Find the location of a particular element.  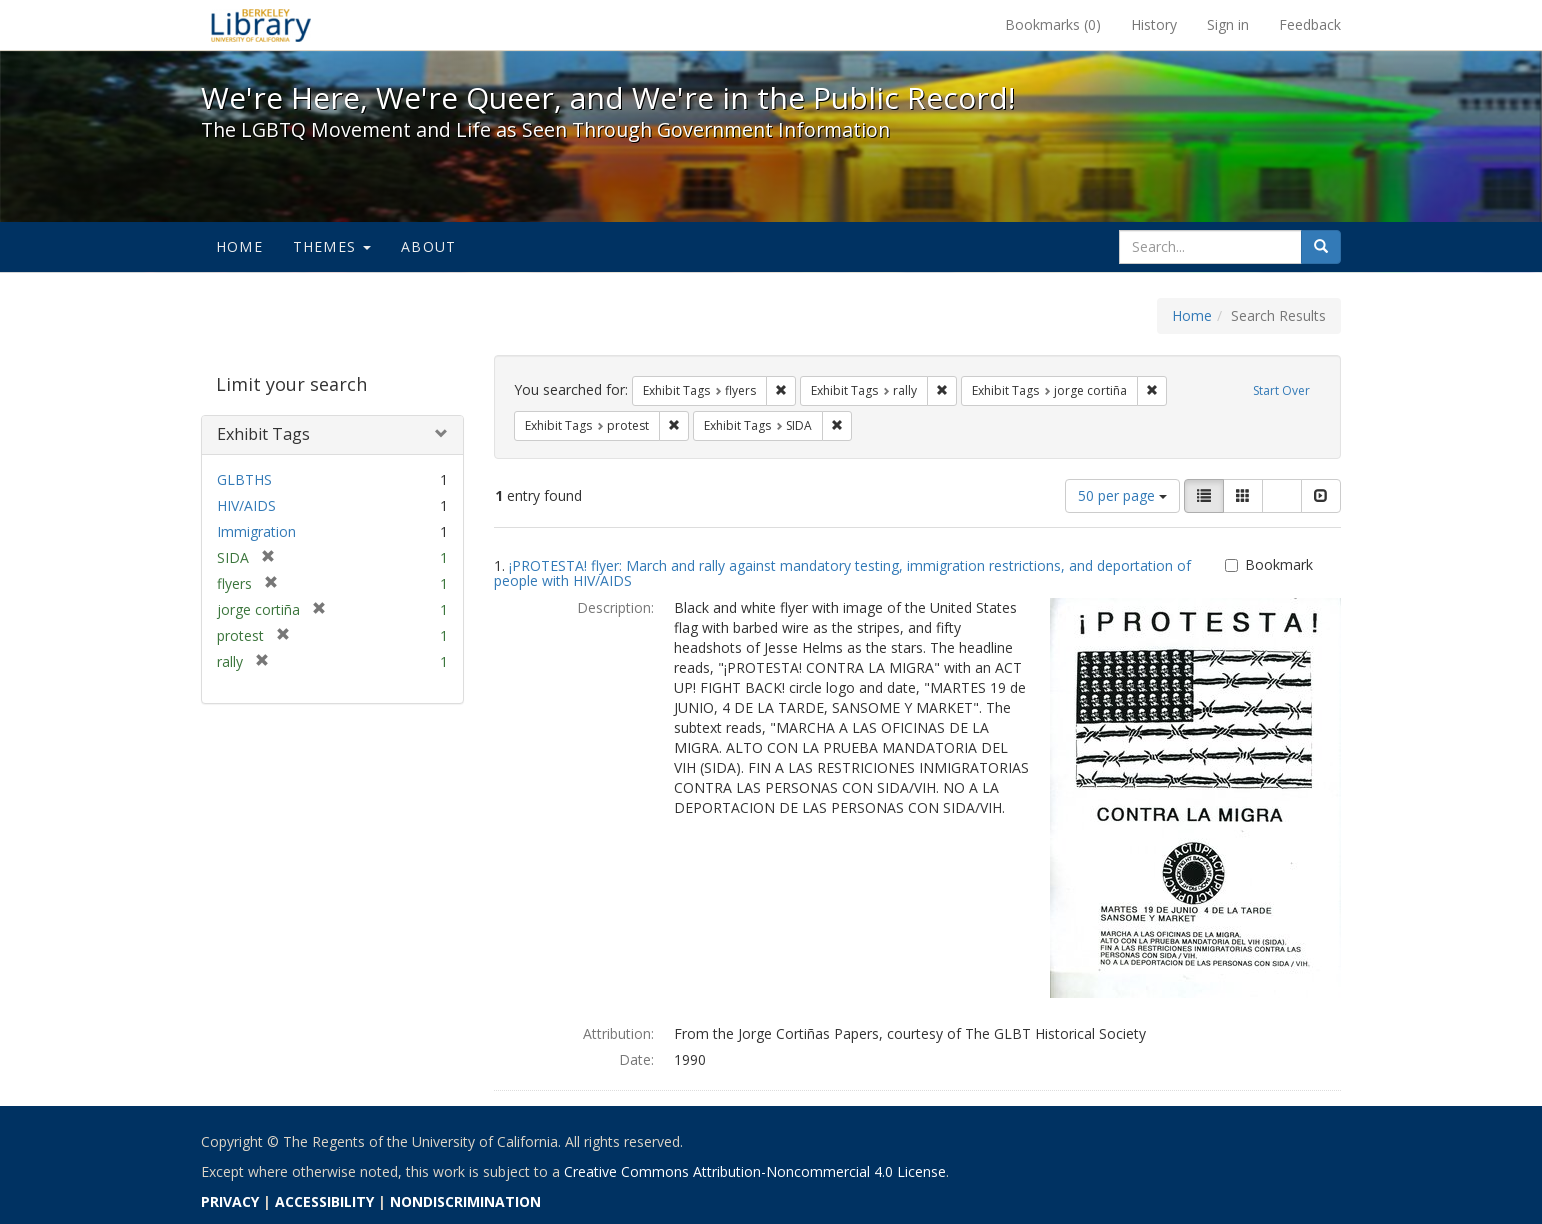

GLBTHS is located at coordinates (244, 479).